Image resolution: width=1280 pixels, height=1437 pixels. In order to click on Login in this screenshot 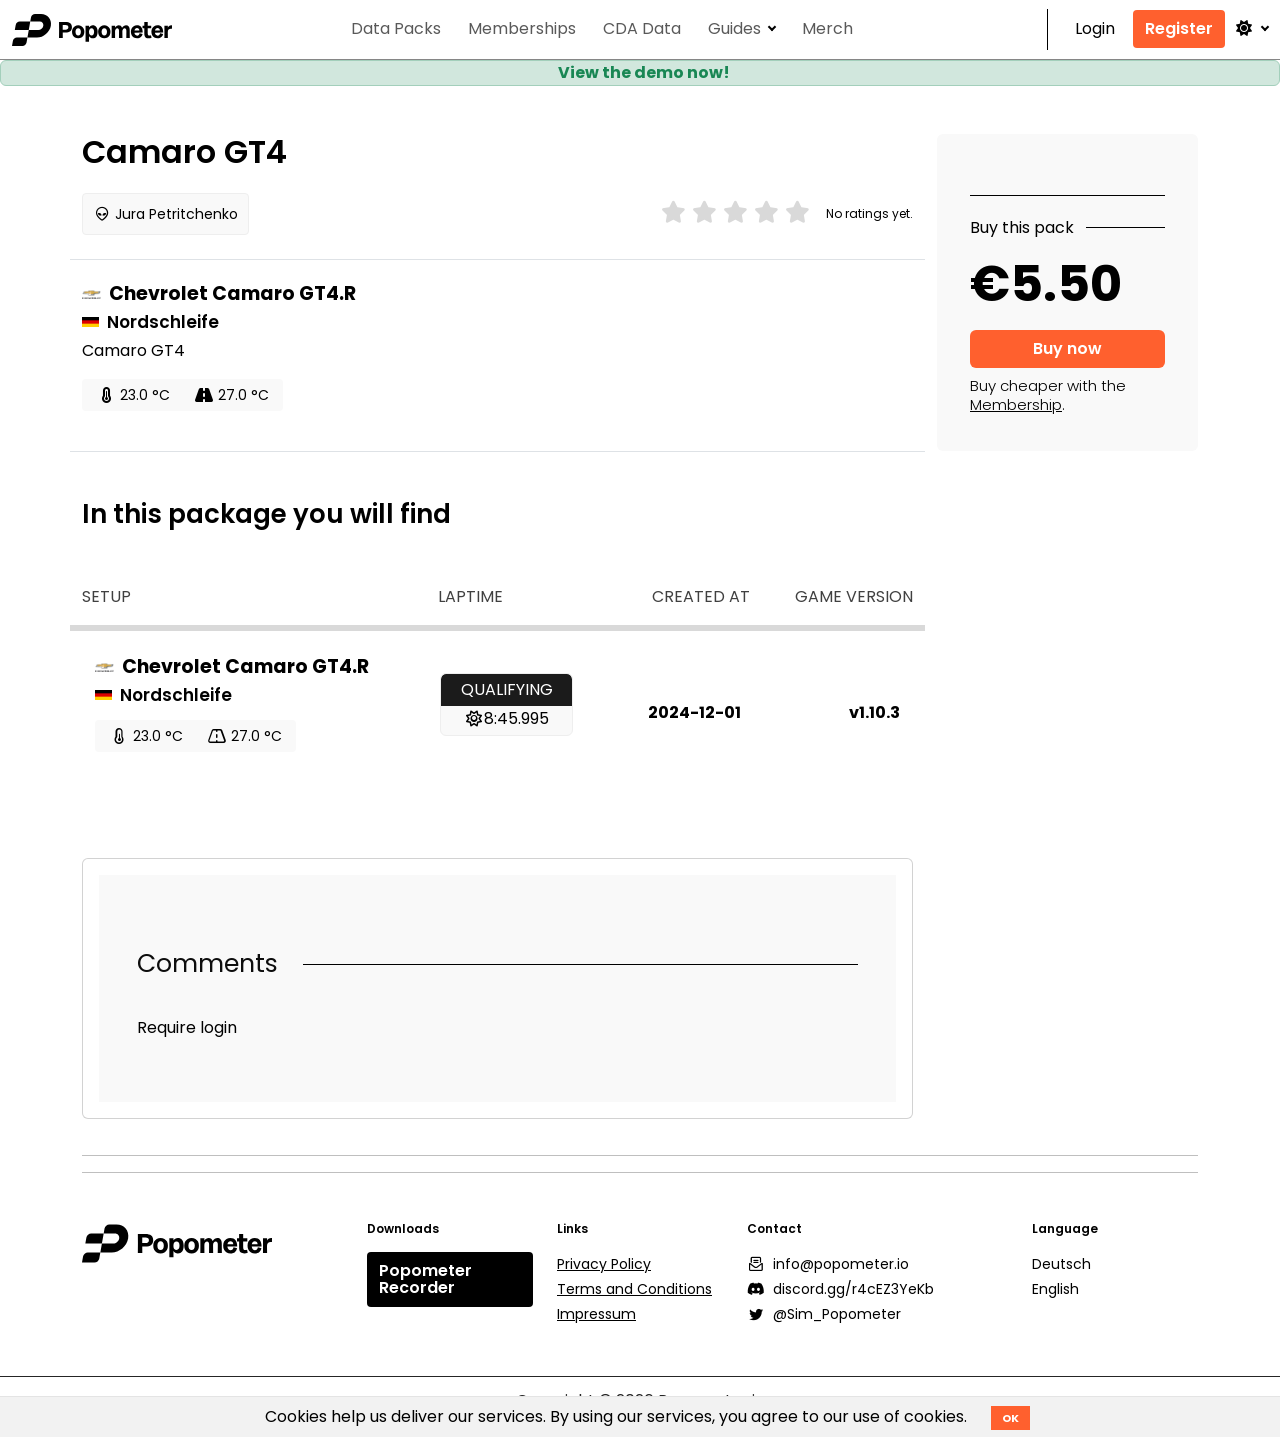, I will do `click(1095, 29)`.